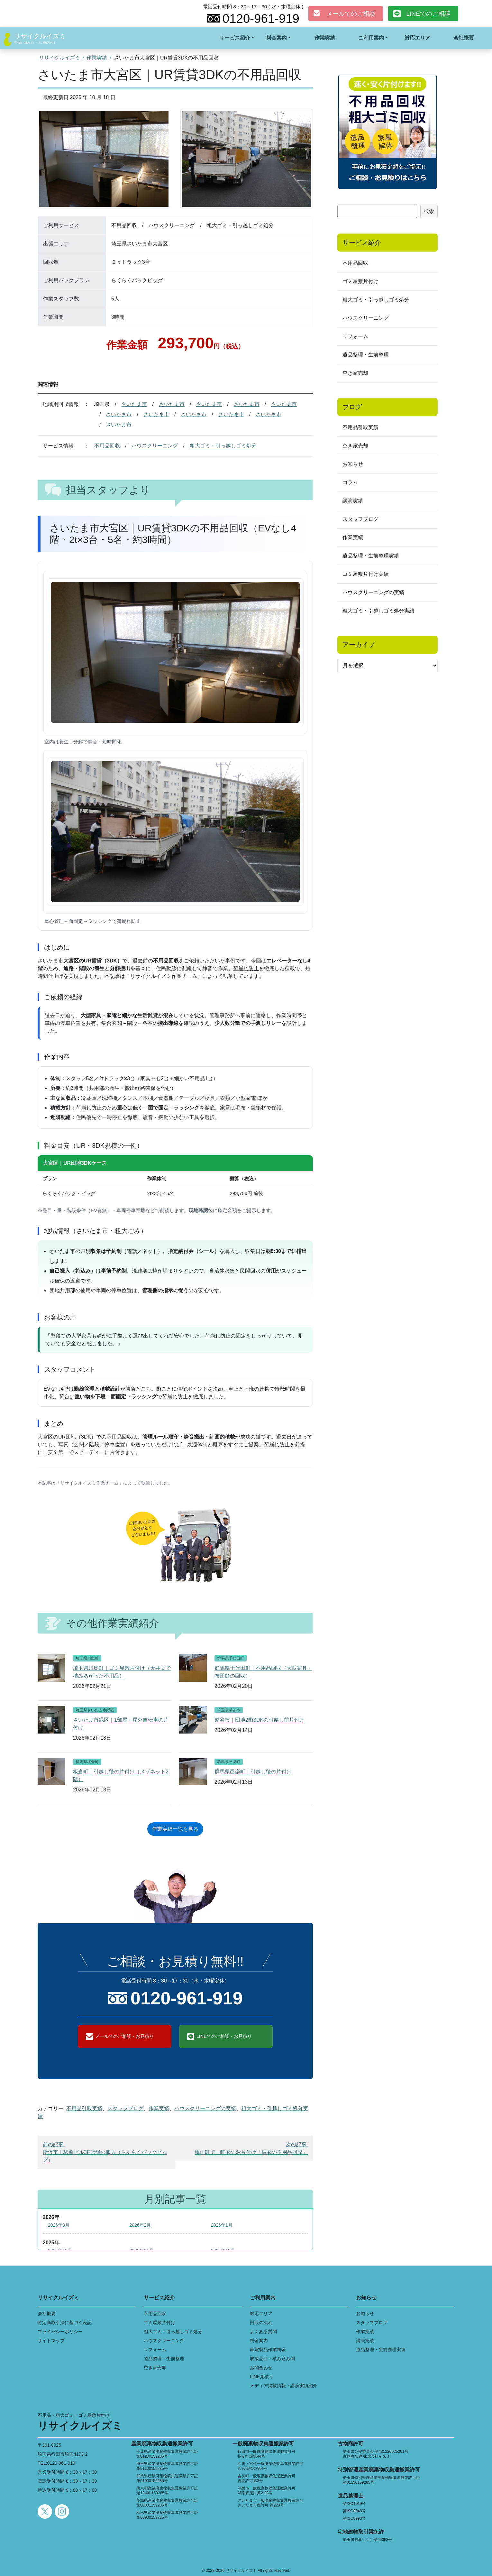 Image resolution: width=492 pixels, height=2576 pixels. Describe the element at coordinates (352, 464) in the screenshot. I see `お知らせ` at that location.